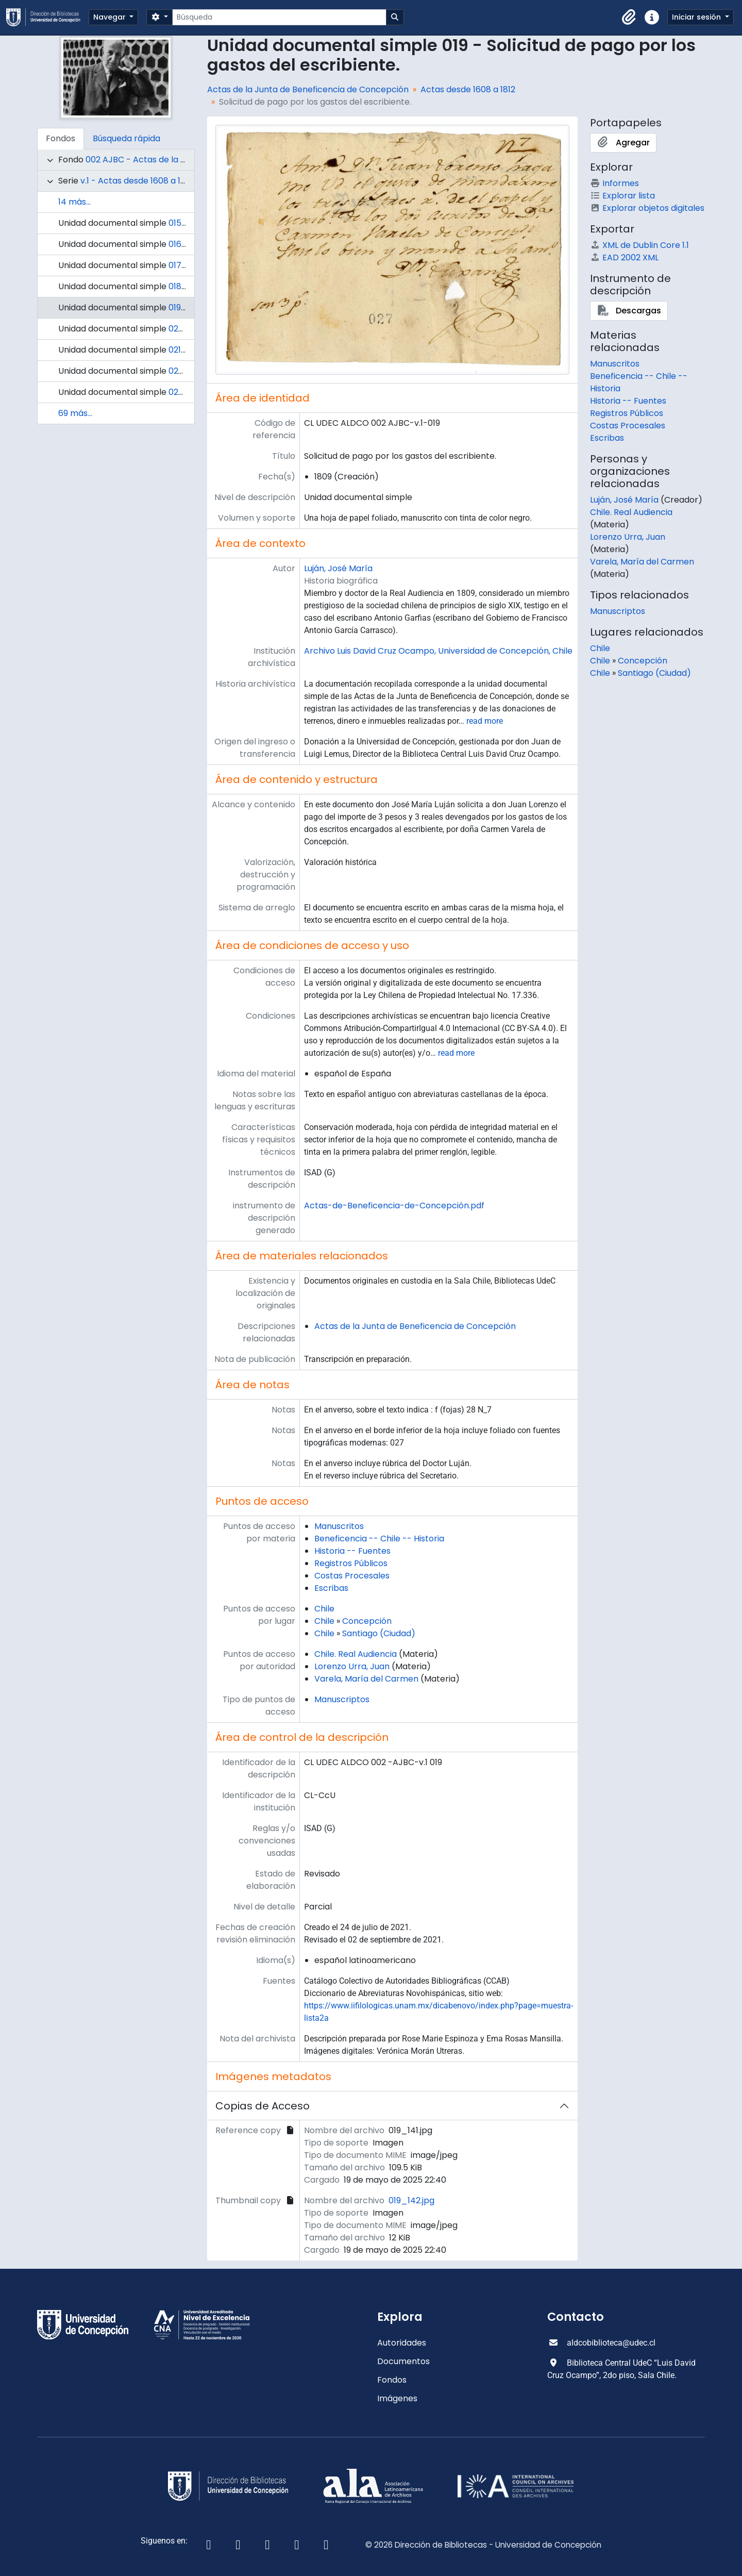 This screenshot has height=2576, width=742. What do you see at coordinates (639, 245) in the screenshot?
I see `XML de Dublin Core 1.1` at bounding box center [639, 245].